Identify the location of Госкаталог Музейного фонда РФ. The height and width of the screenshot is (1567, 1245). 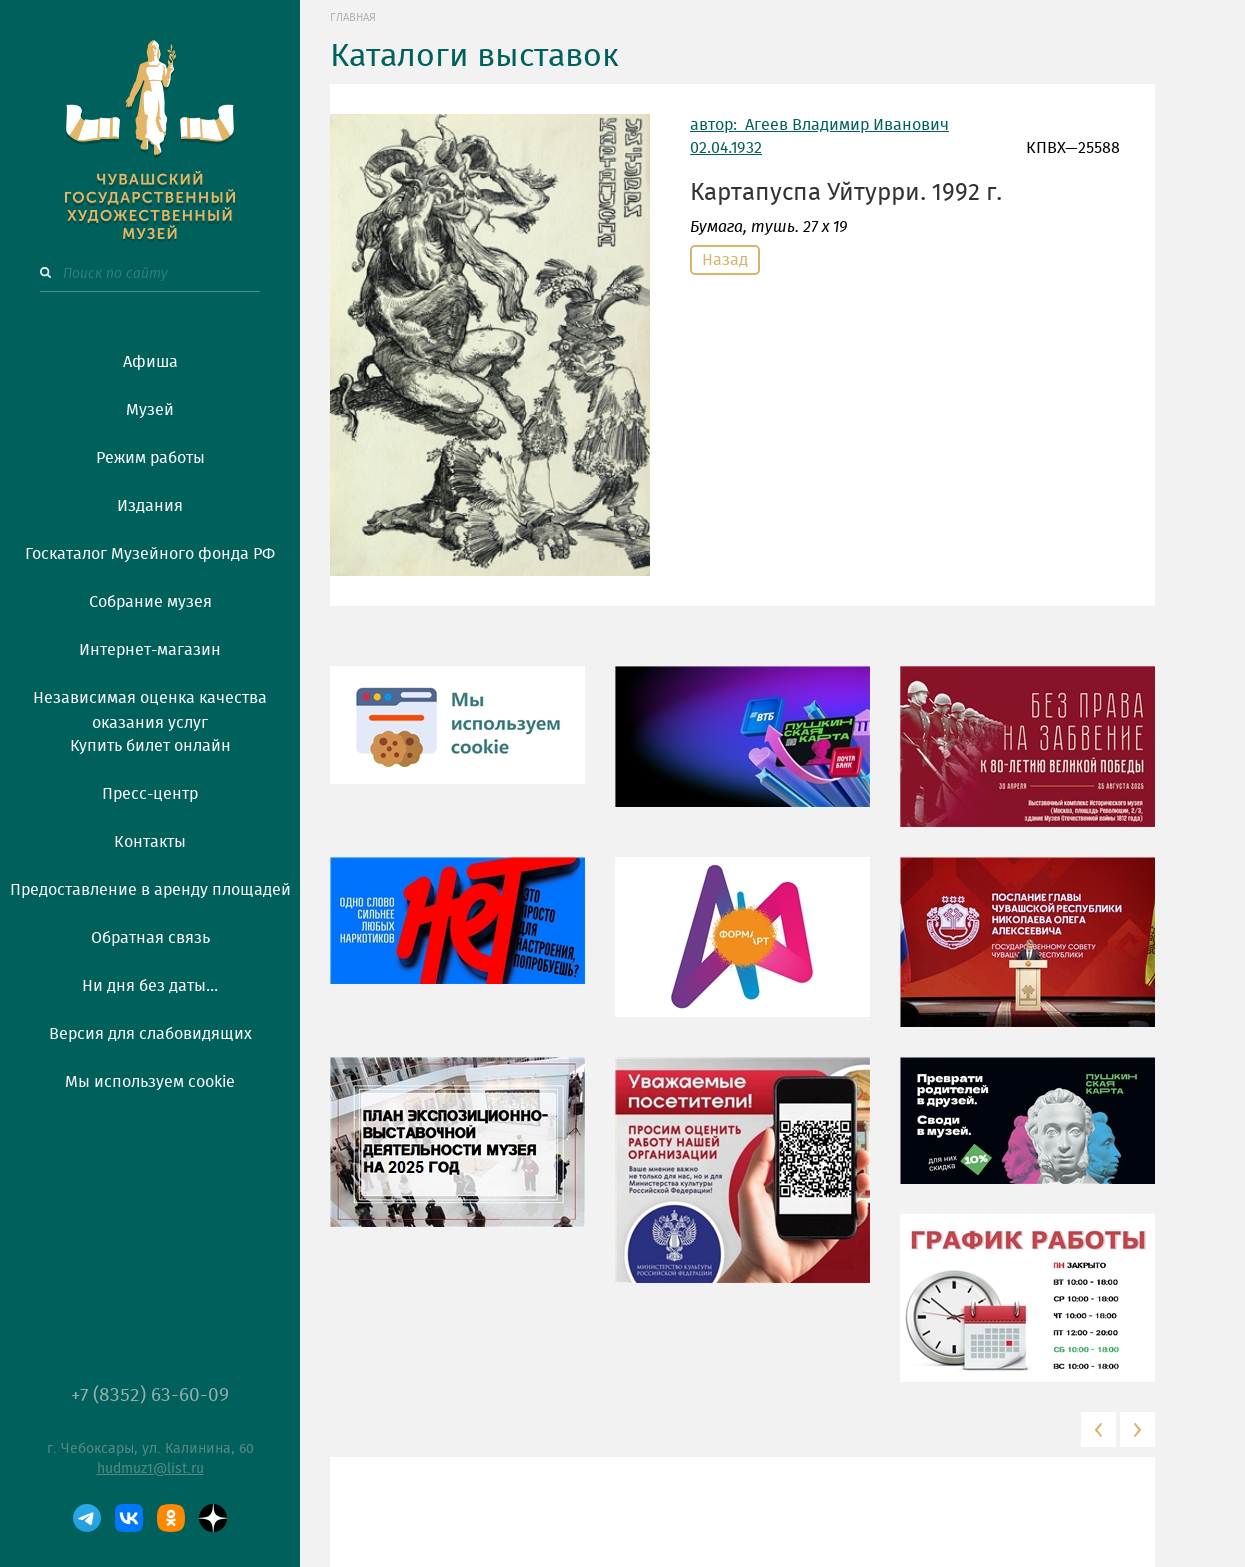
(150, 554).